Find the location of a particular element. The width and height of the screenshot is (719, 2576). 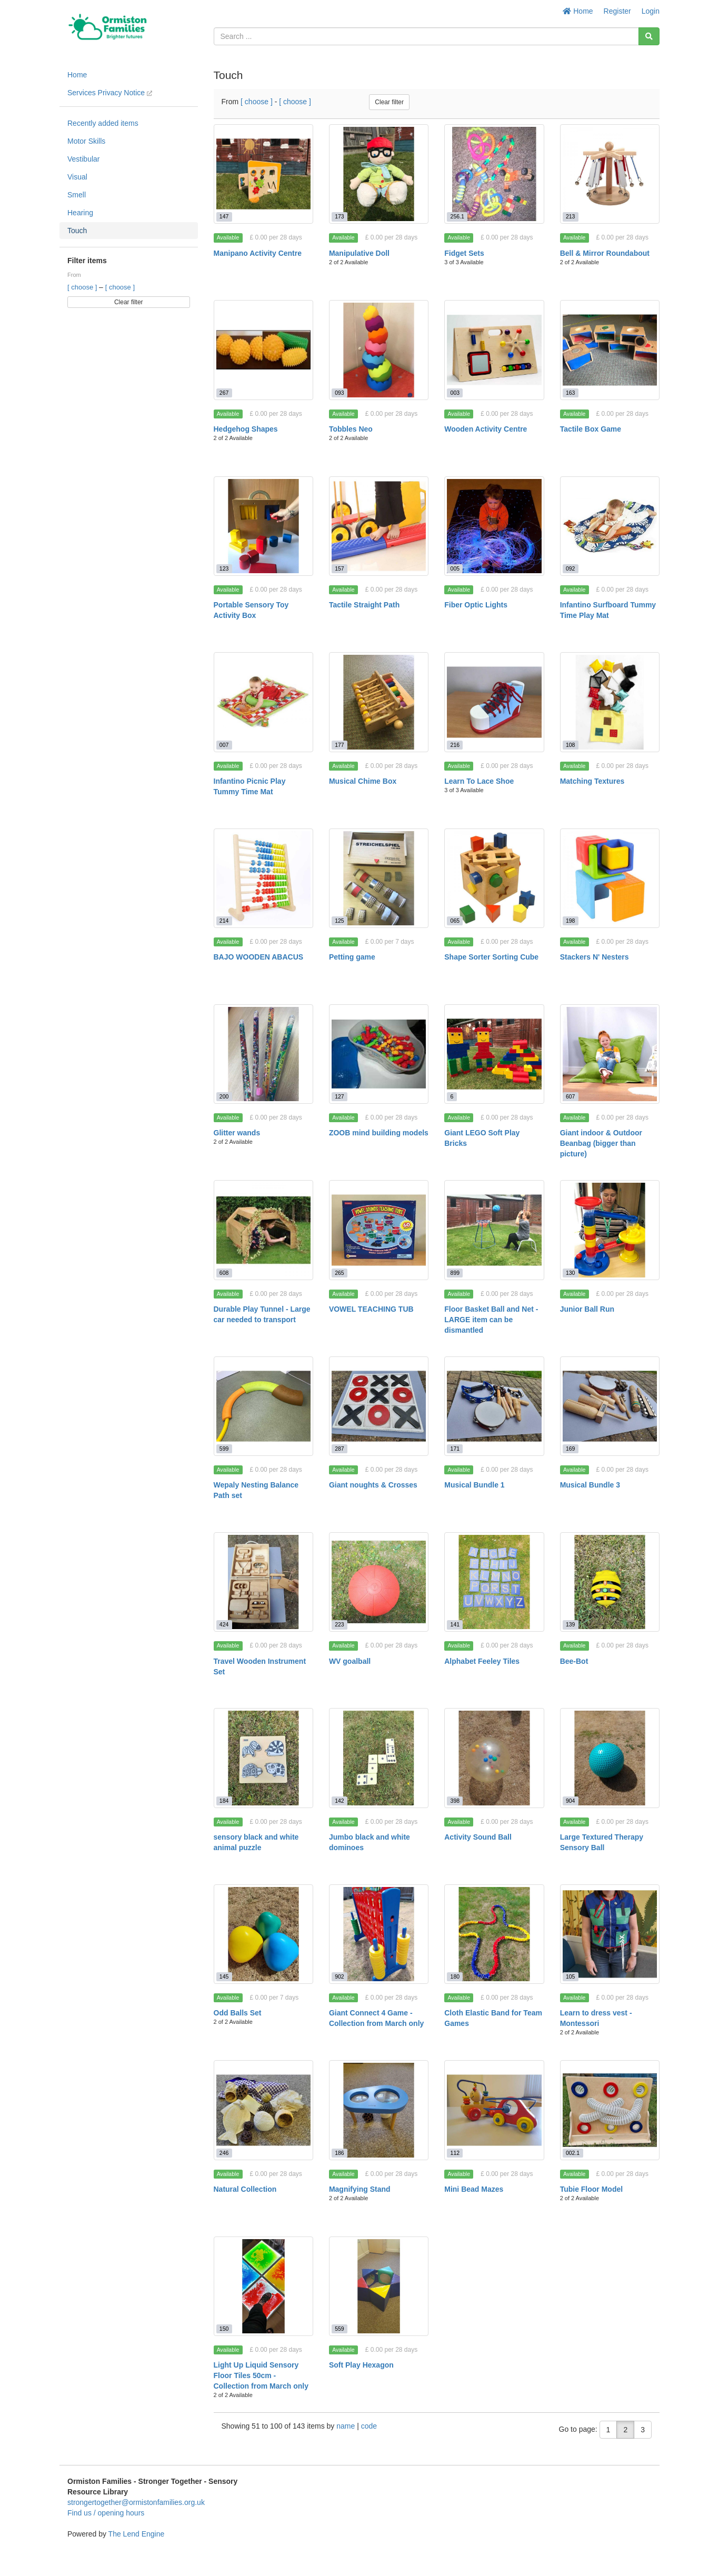

169 is located at coordinates (570, 1448).